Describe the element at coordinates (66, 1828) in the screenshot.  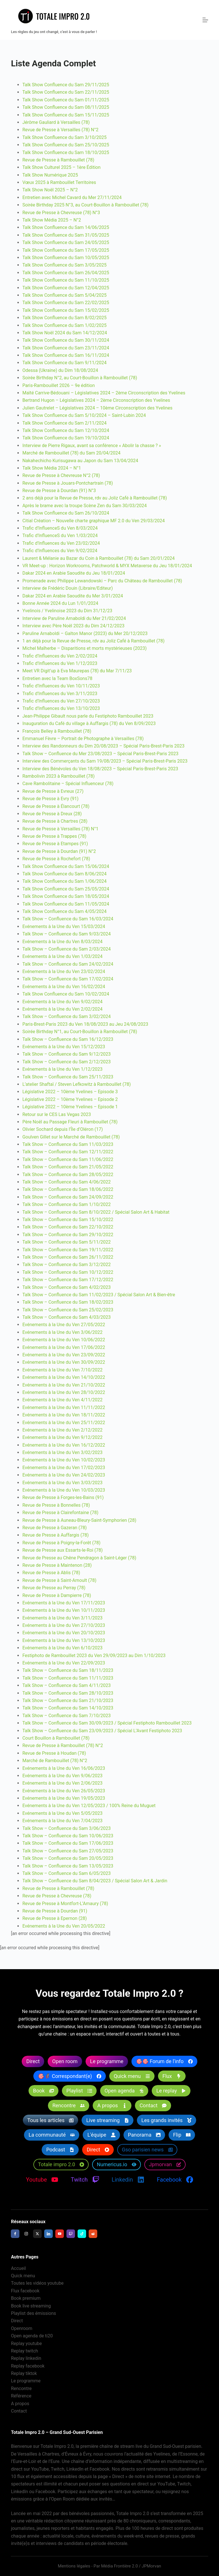
I see `Talk Show – Confluence du Sam 3/06/2023` at that location.